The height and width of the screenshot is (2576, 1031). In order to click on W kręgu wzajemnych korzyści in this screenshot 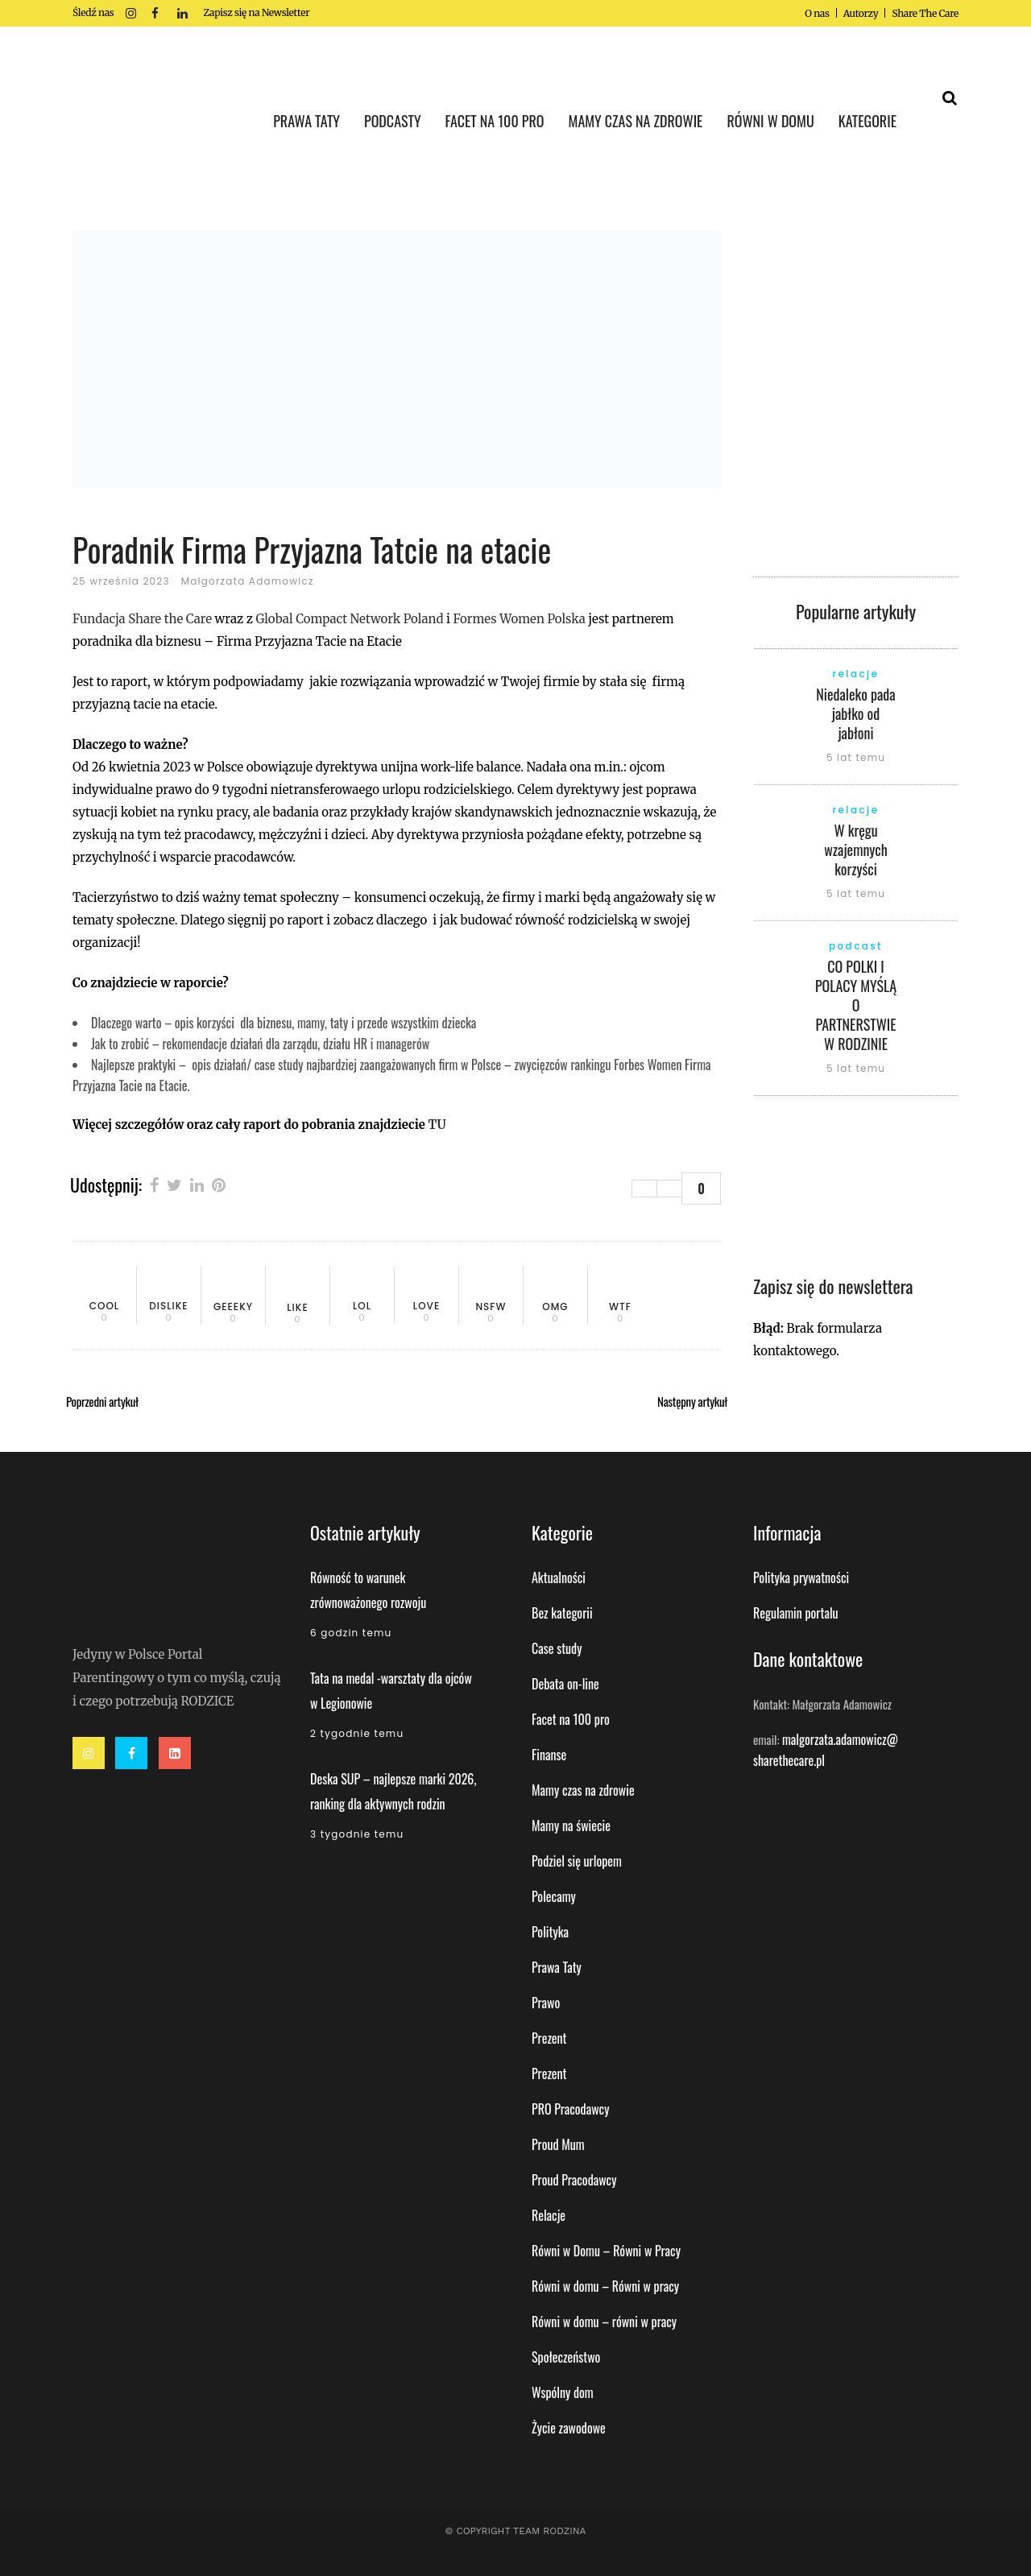, I will do `click(856, 849)`.